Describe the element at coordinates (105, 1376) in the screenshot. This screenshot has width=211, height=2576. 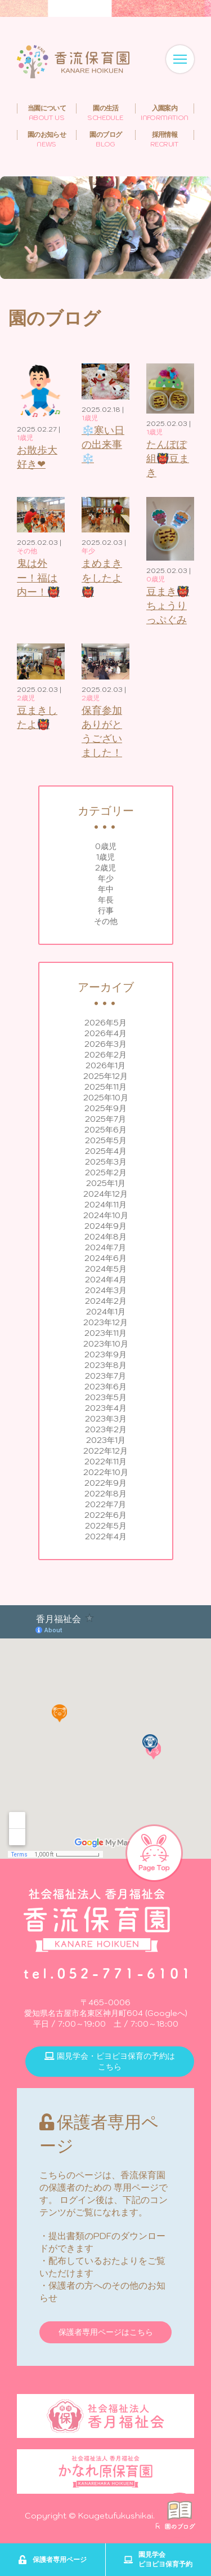
I see `2023年7月` at that location.